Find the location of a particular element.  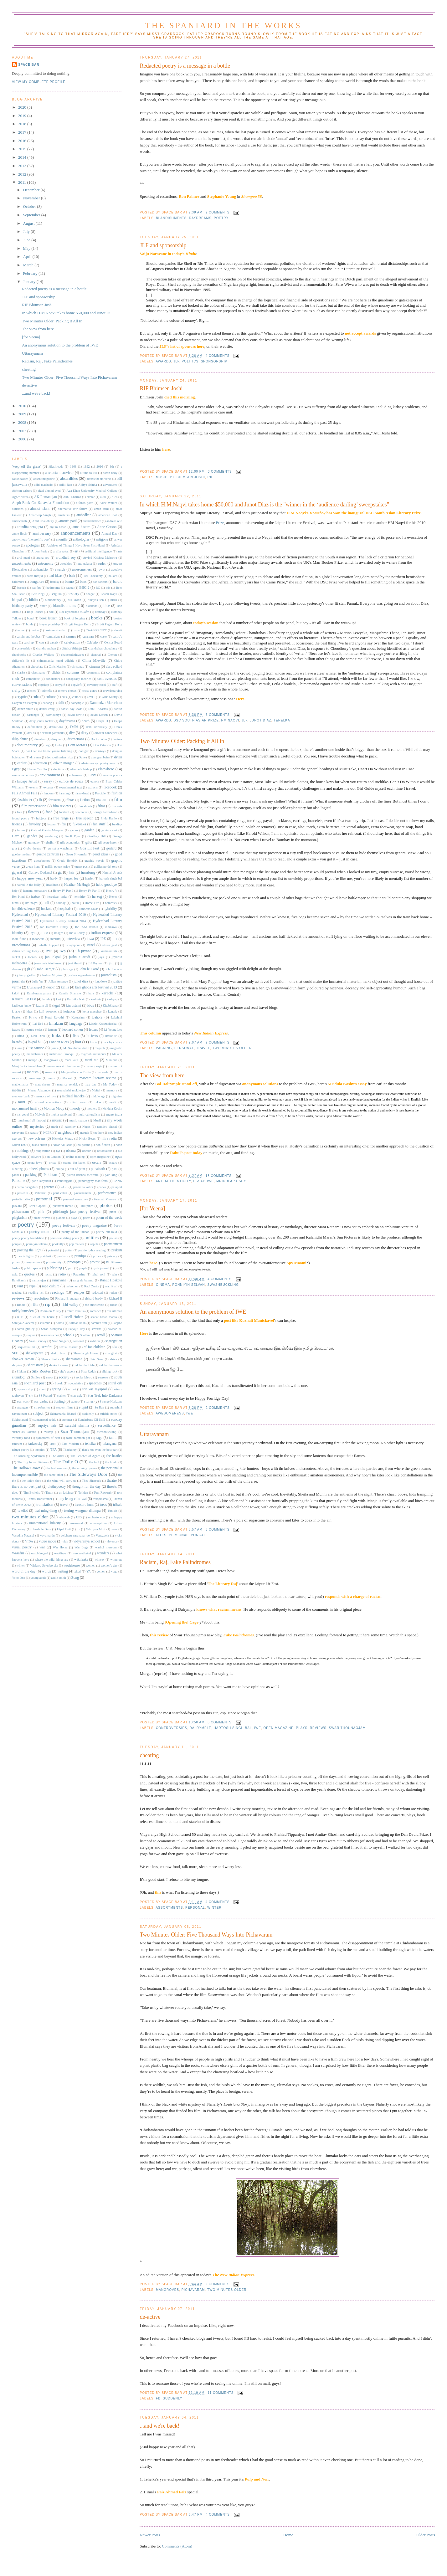

jinx is located at coordinates (111, 963).